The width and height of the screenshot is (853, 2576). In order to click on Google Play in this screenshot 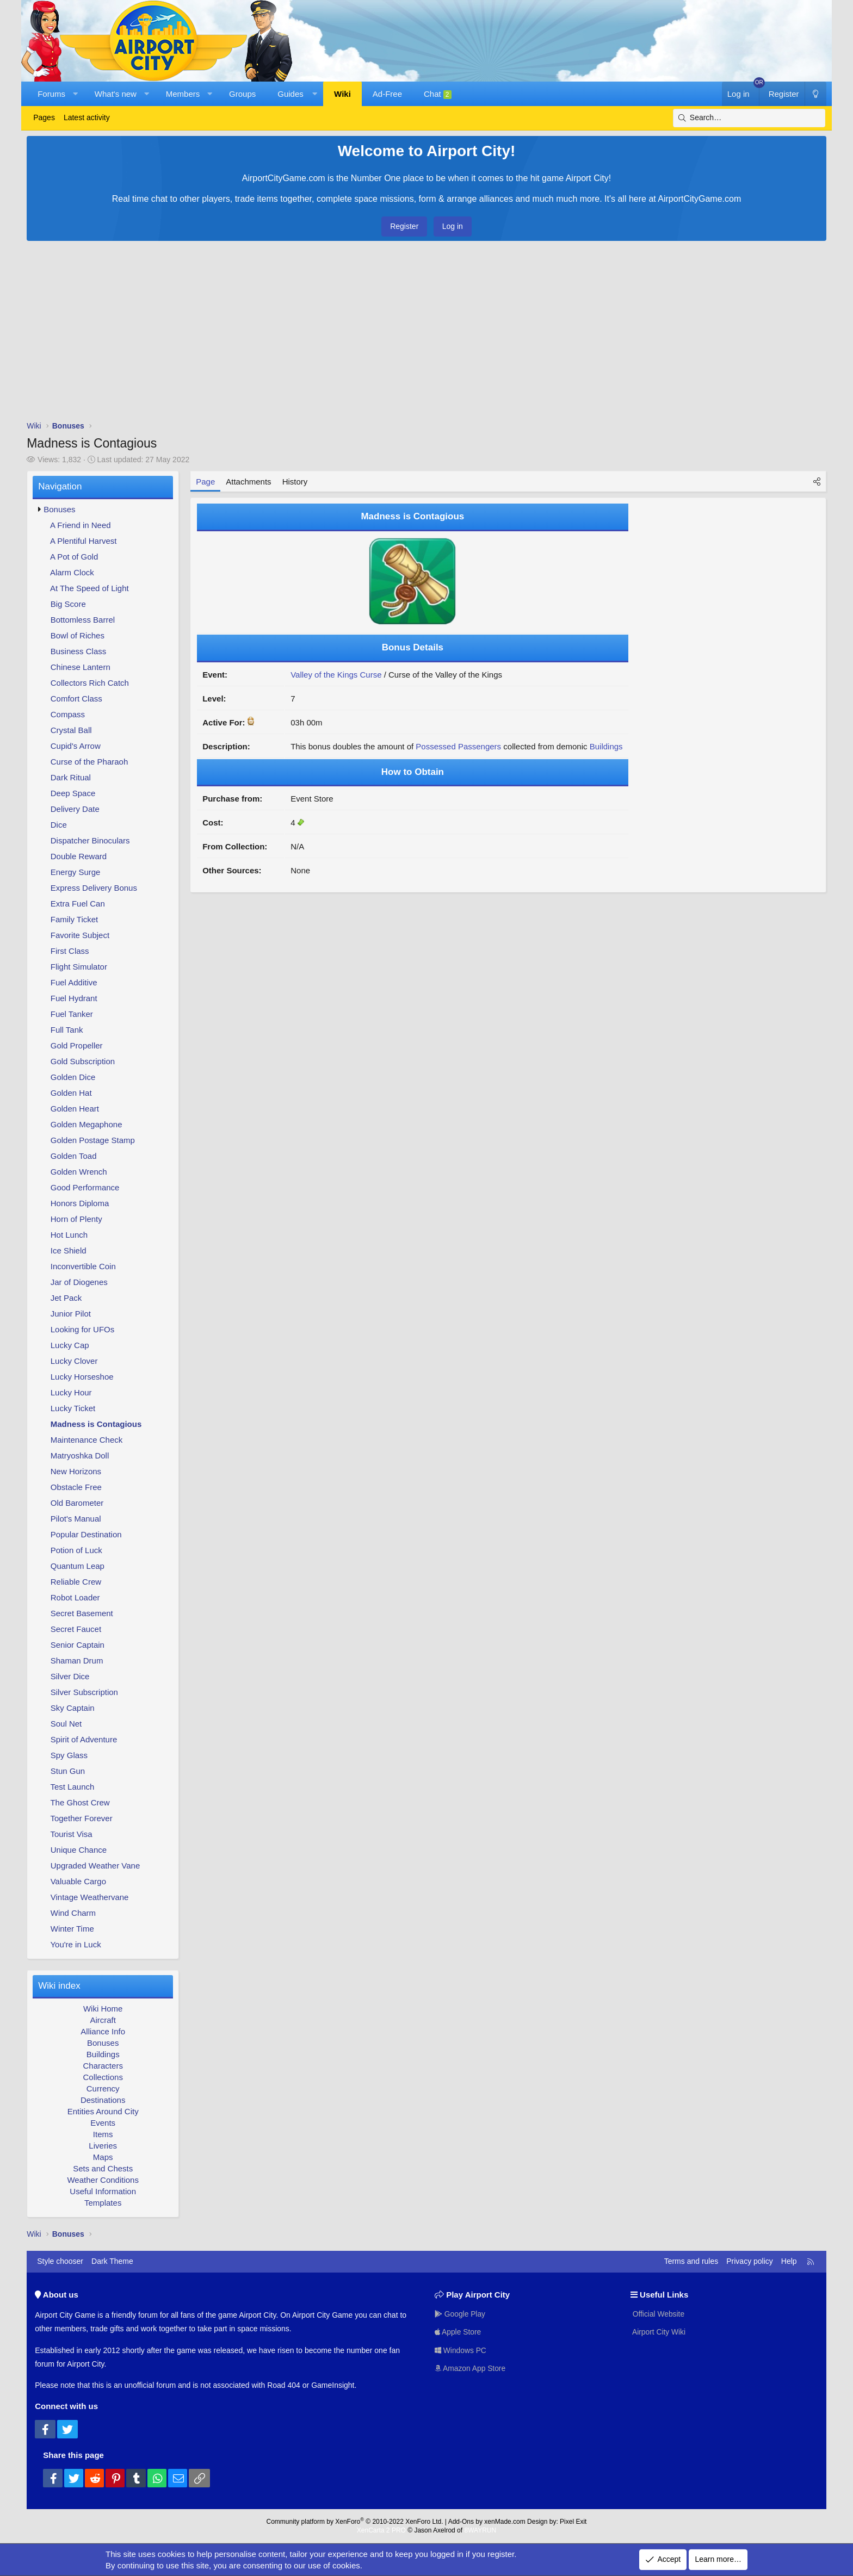, I will do `click(460, 2313)`.